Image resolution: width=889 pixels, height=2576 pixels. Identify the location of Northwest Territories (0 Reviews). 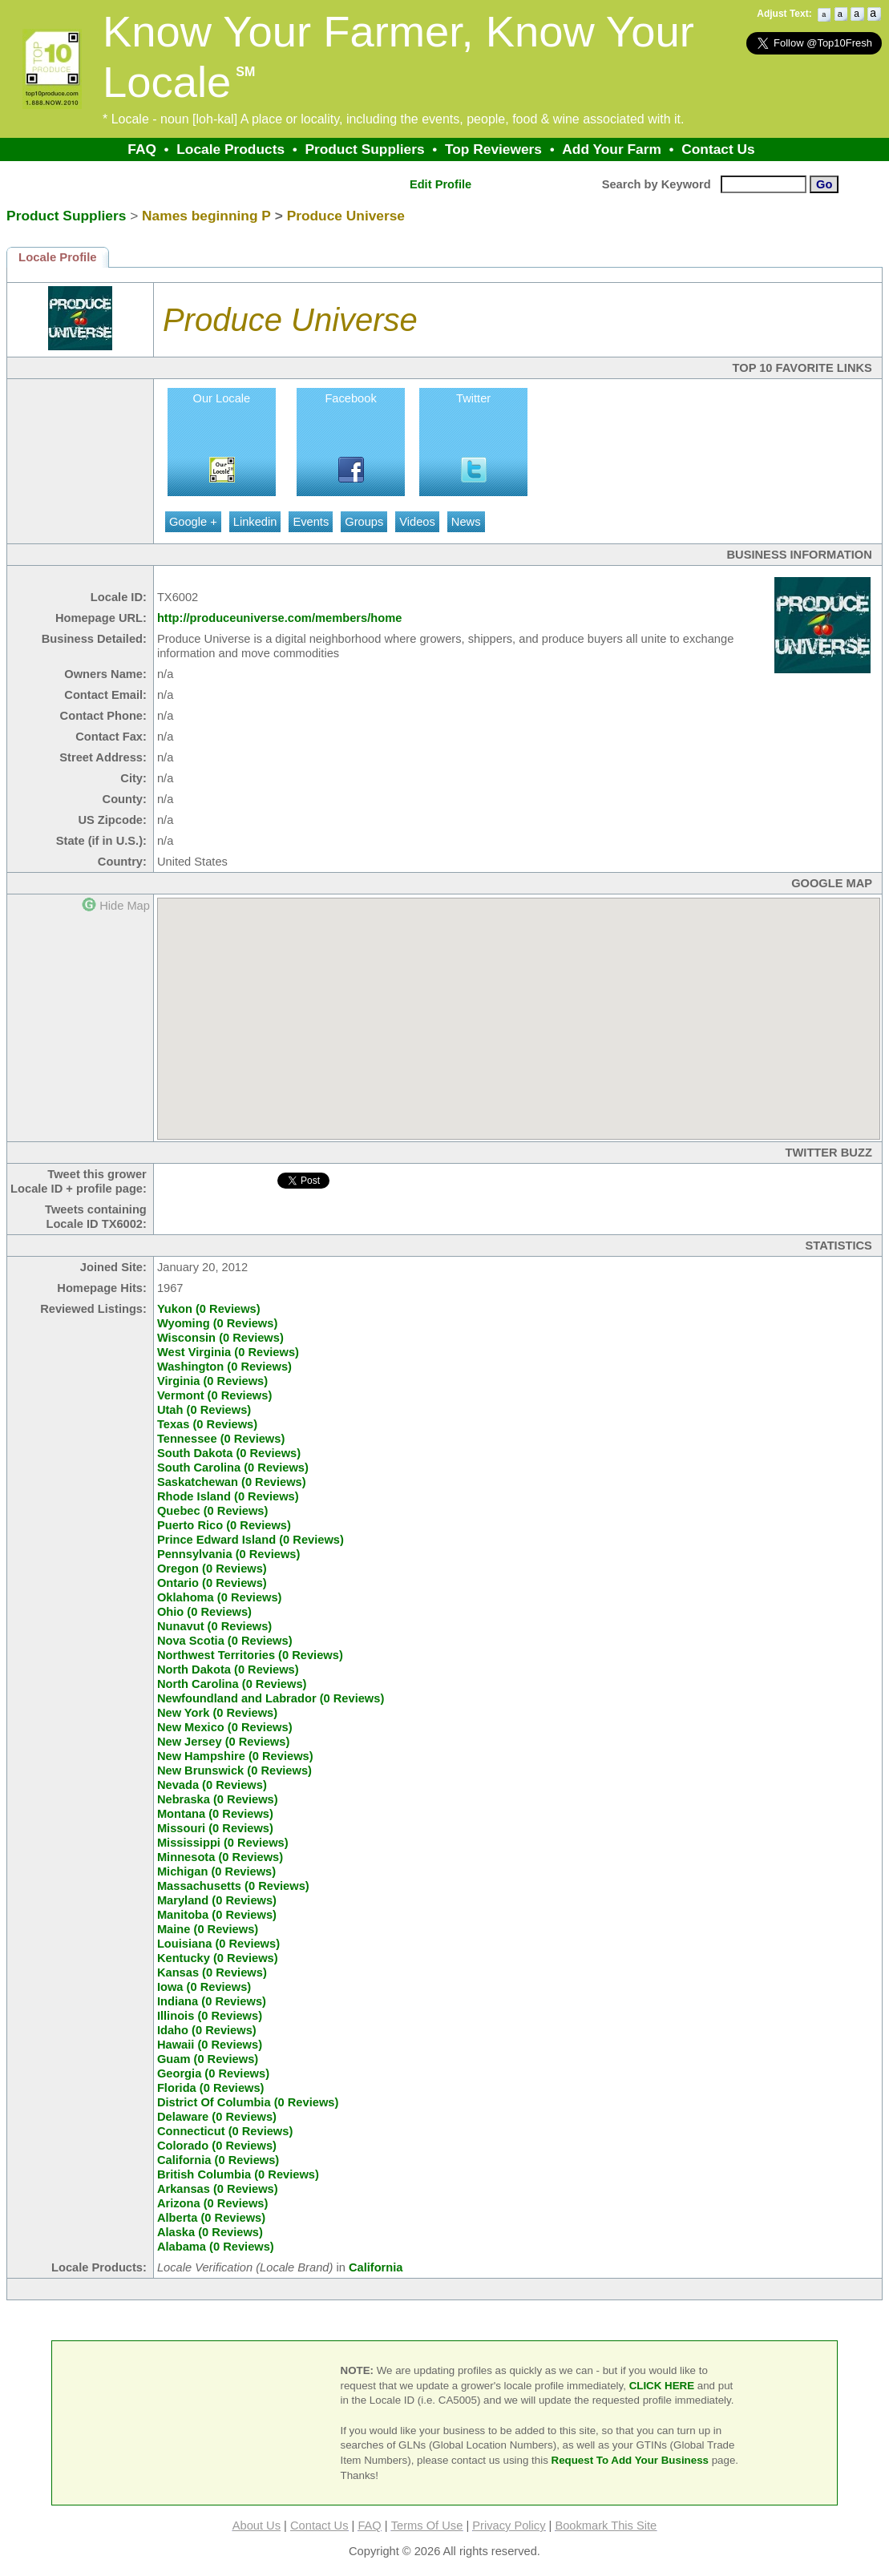
(250, 1655).